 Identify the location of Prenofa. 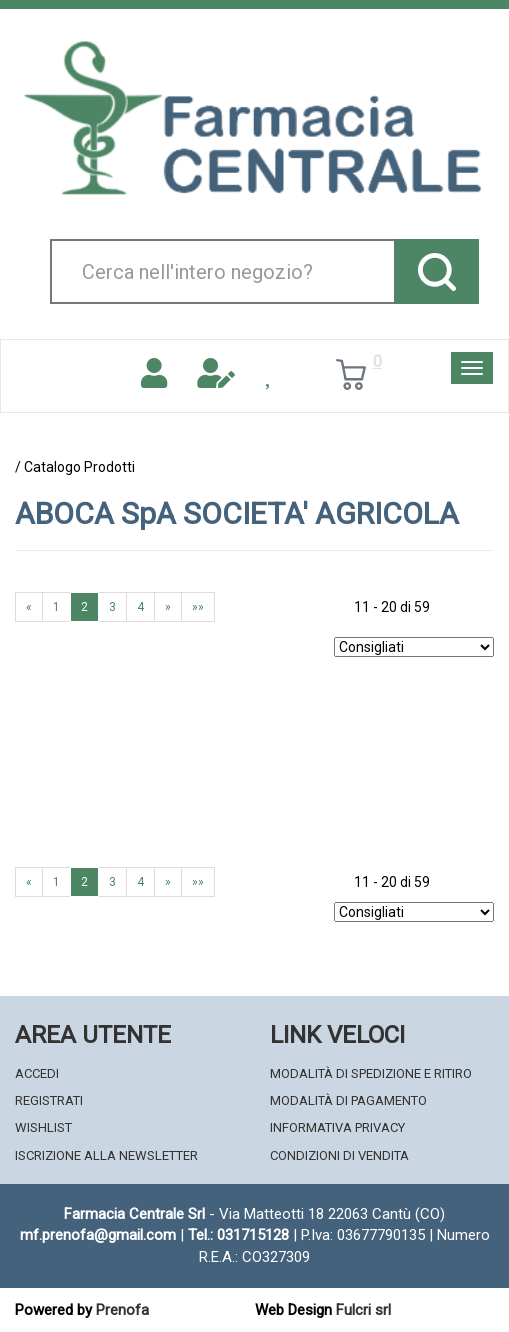
(122, 1310).